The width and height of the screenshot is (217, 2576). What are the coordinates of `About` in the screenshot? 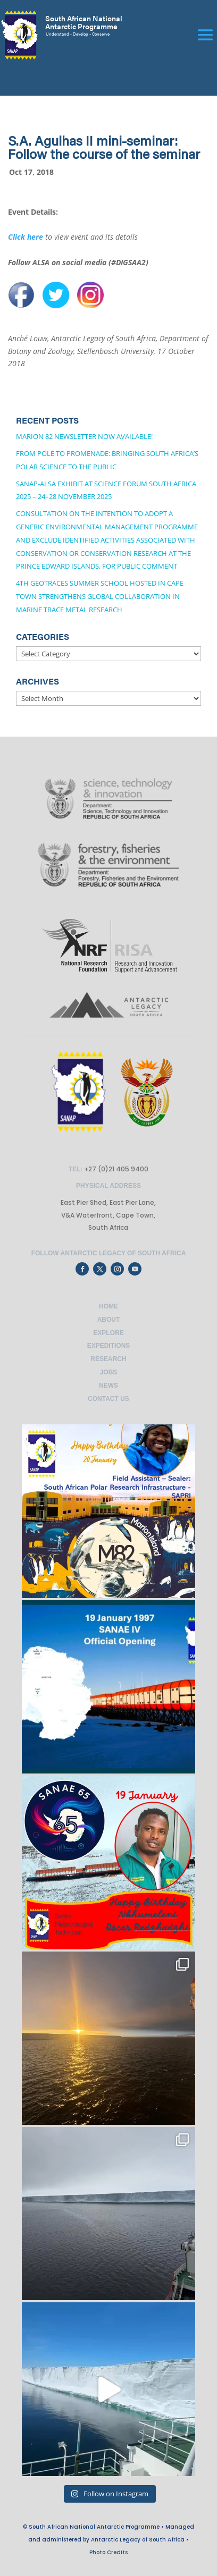 It's located at (108, 1319).